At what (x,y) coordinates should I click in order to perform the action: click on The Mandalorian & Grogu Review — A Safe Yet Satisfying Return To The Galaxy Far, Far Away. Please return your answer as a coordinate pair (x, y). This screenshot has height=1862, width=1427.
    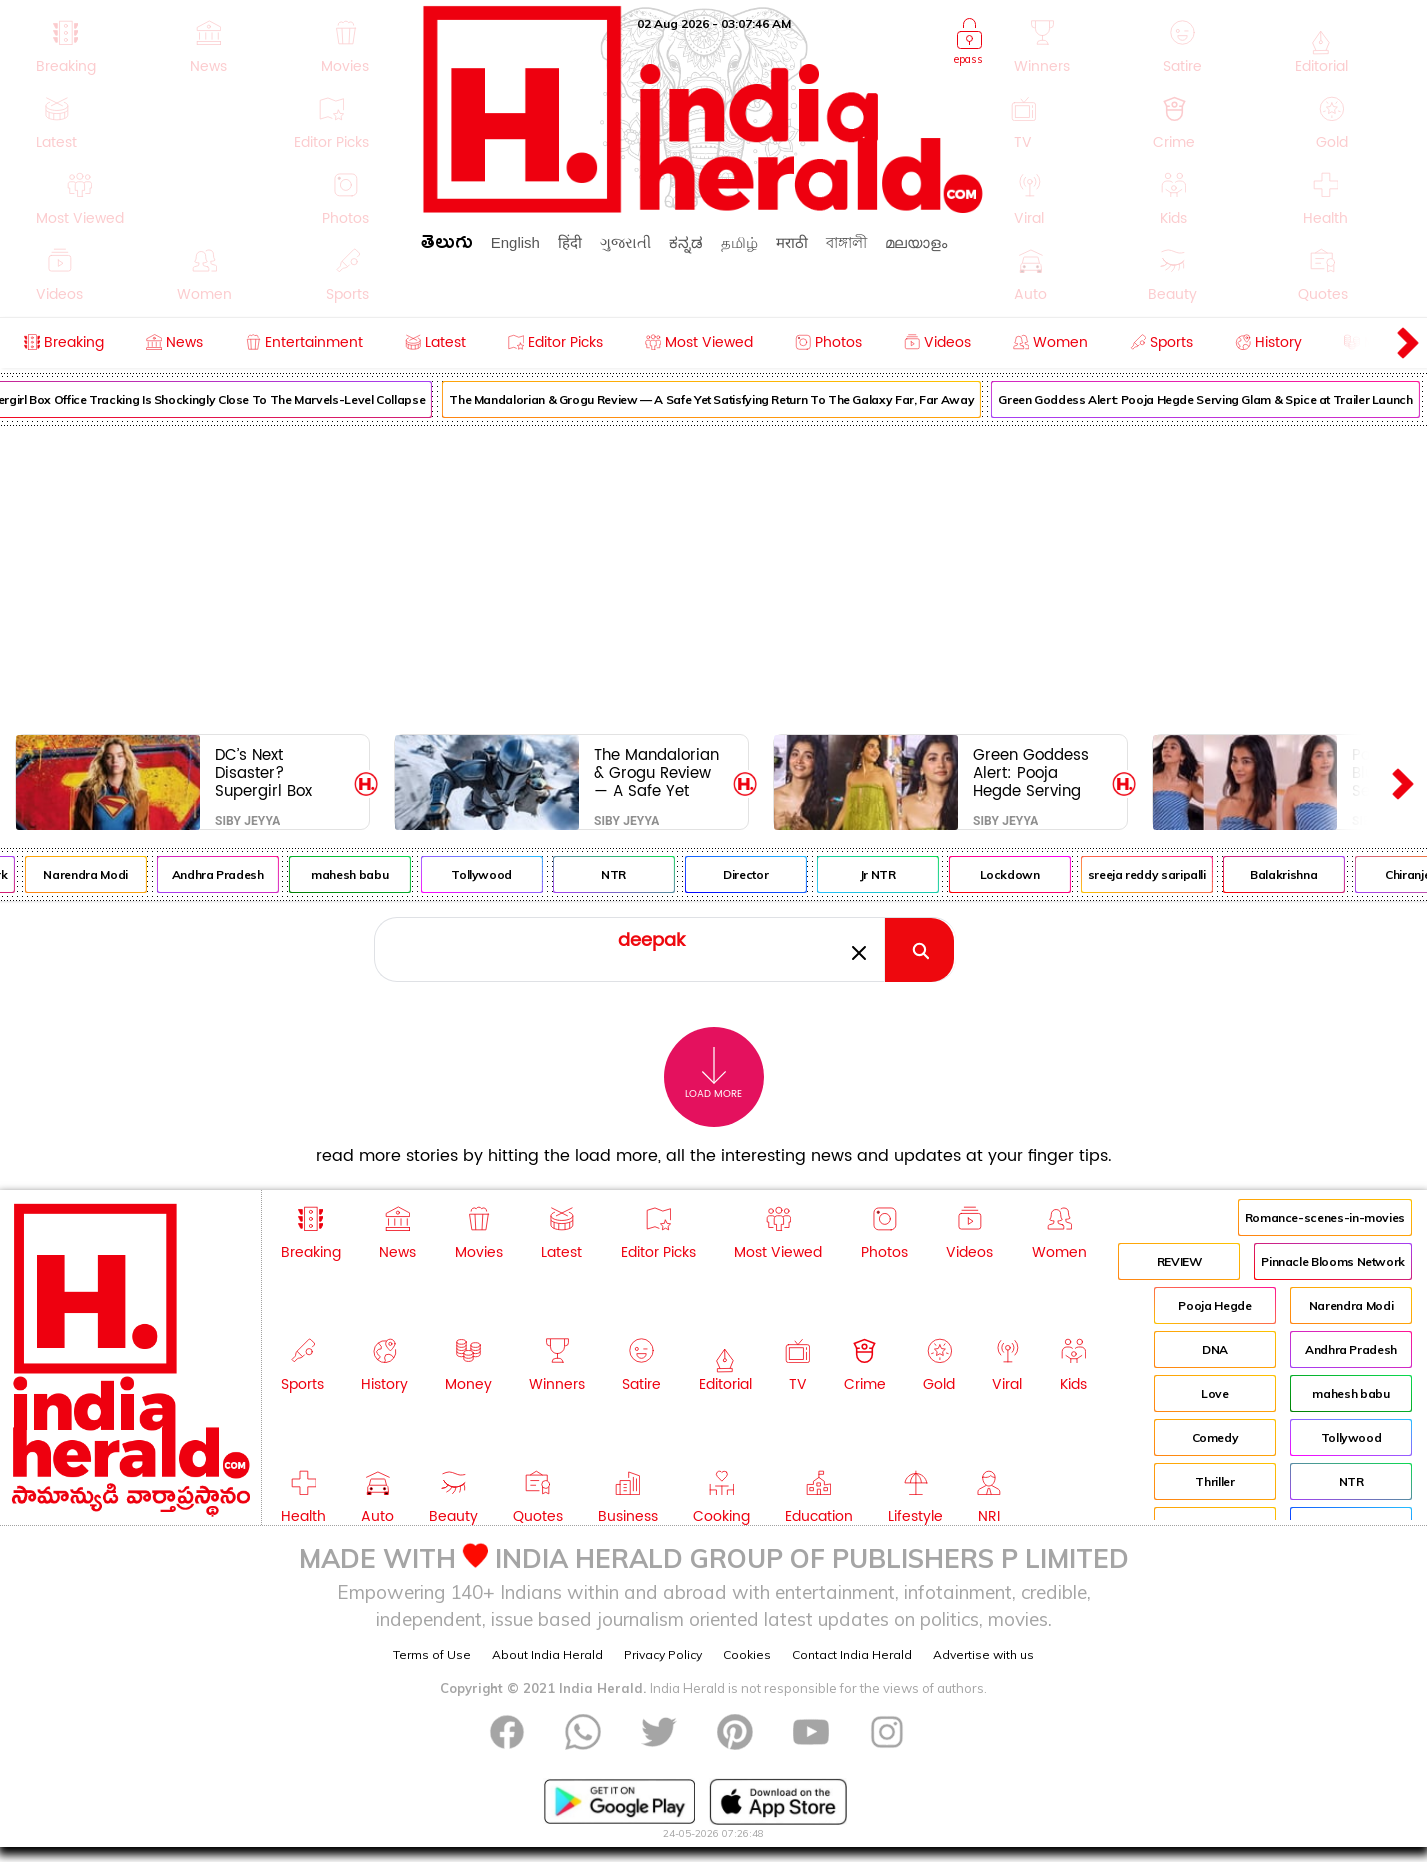
    Looking at the image, I should click on (728, 399).